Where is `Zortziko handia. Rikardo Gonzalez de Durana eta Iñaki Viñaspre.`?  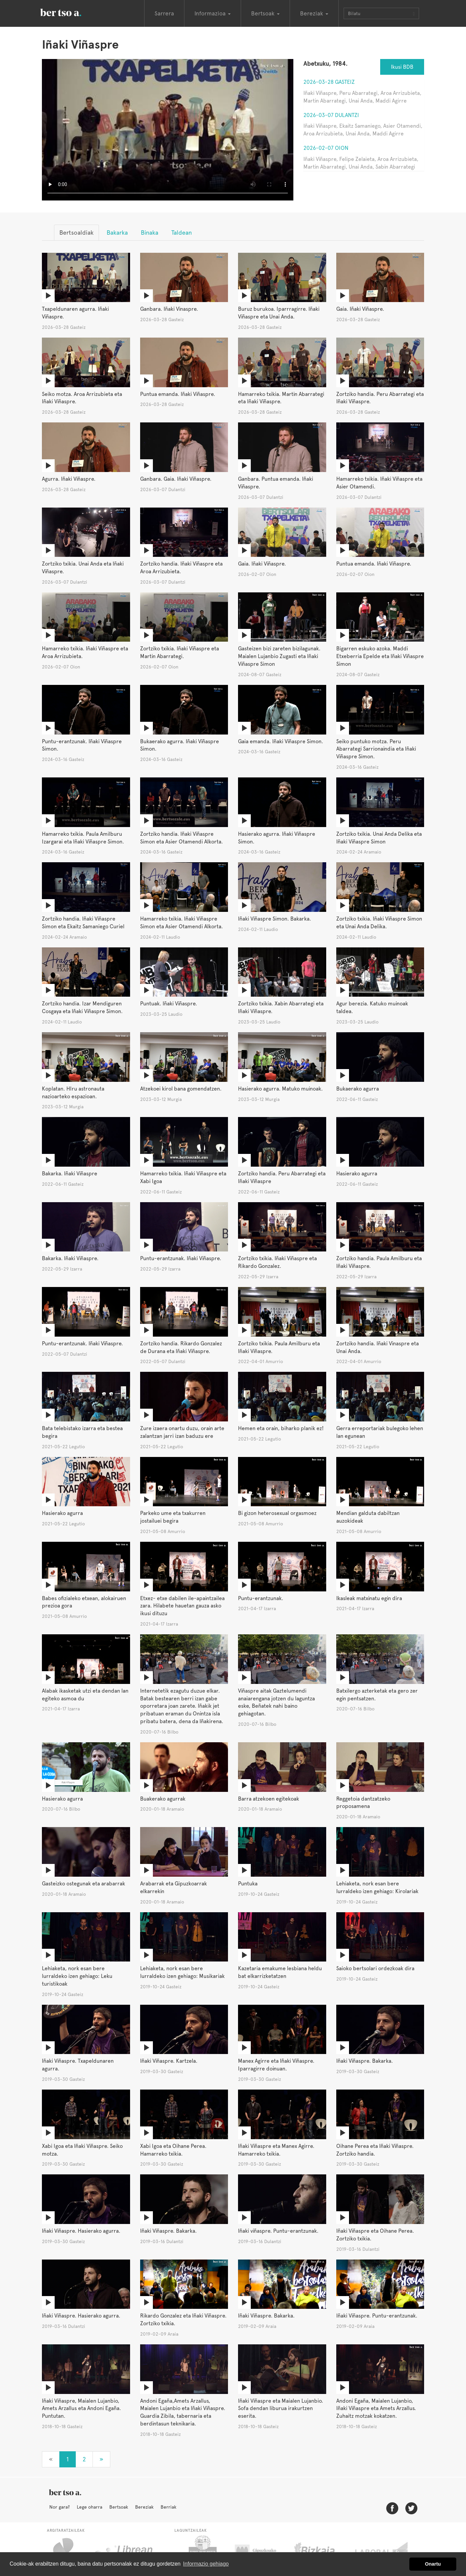
Zortziko handia. Rikardo Gonzalez de Durana eta Iñaki Viñaspre. is located at coordinates (181, 1347).